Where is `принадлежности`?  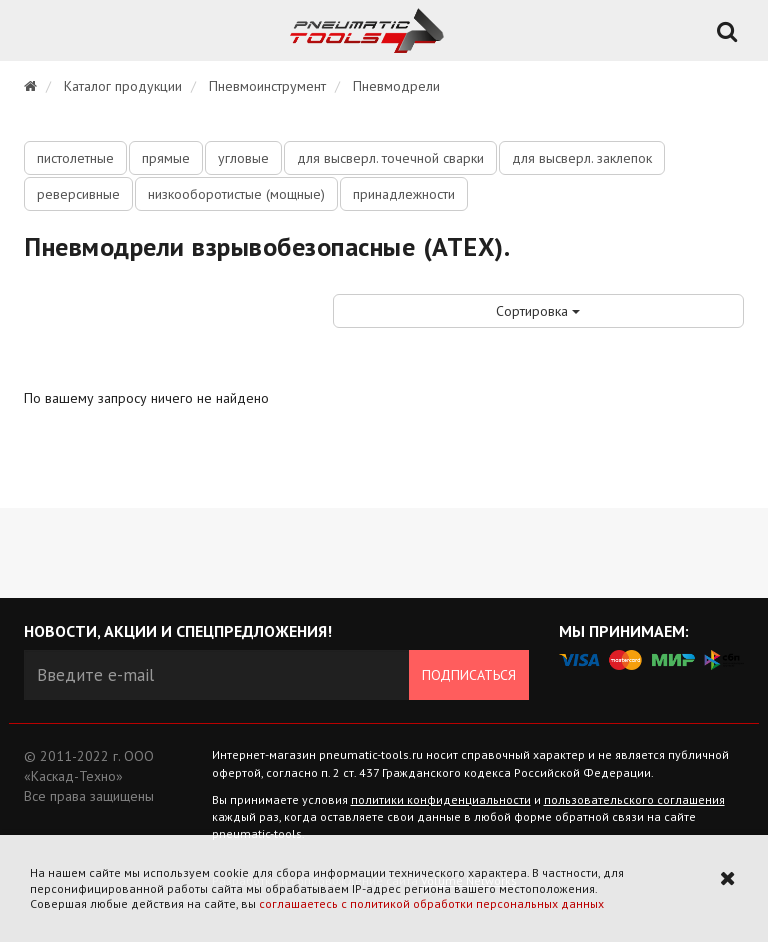
принадлежности is located at coordinates (404, 194).